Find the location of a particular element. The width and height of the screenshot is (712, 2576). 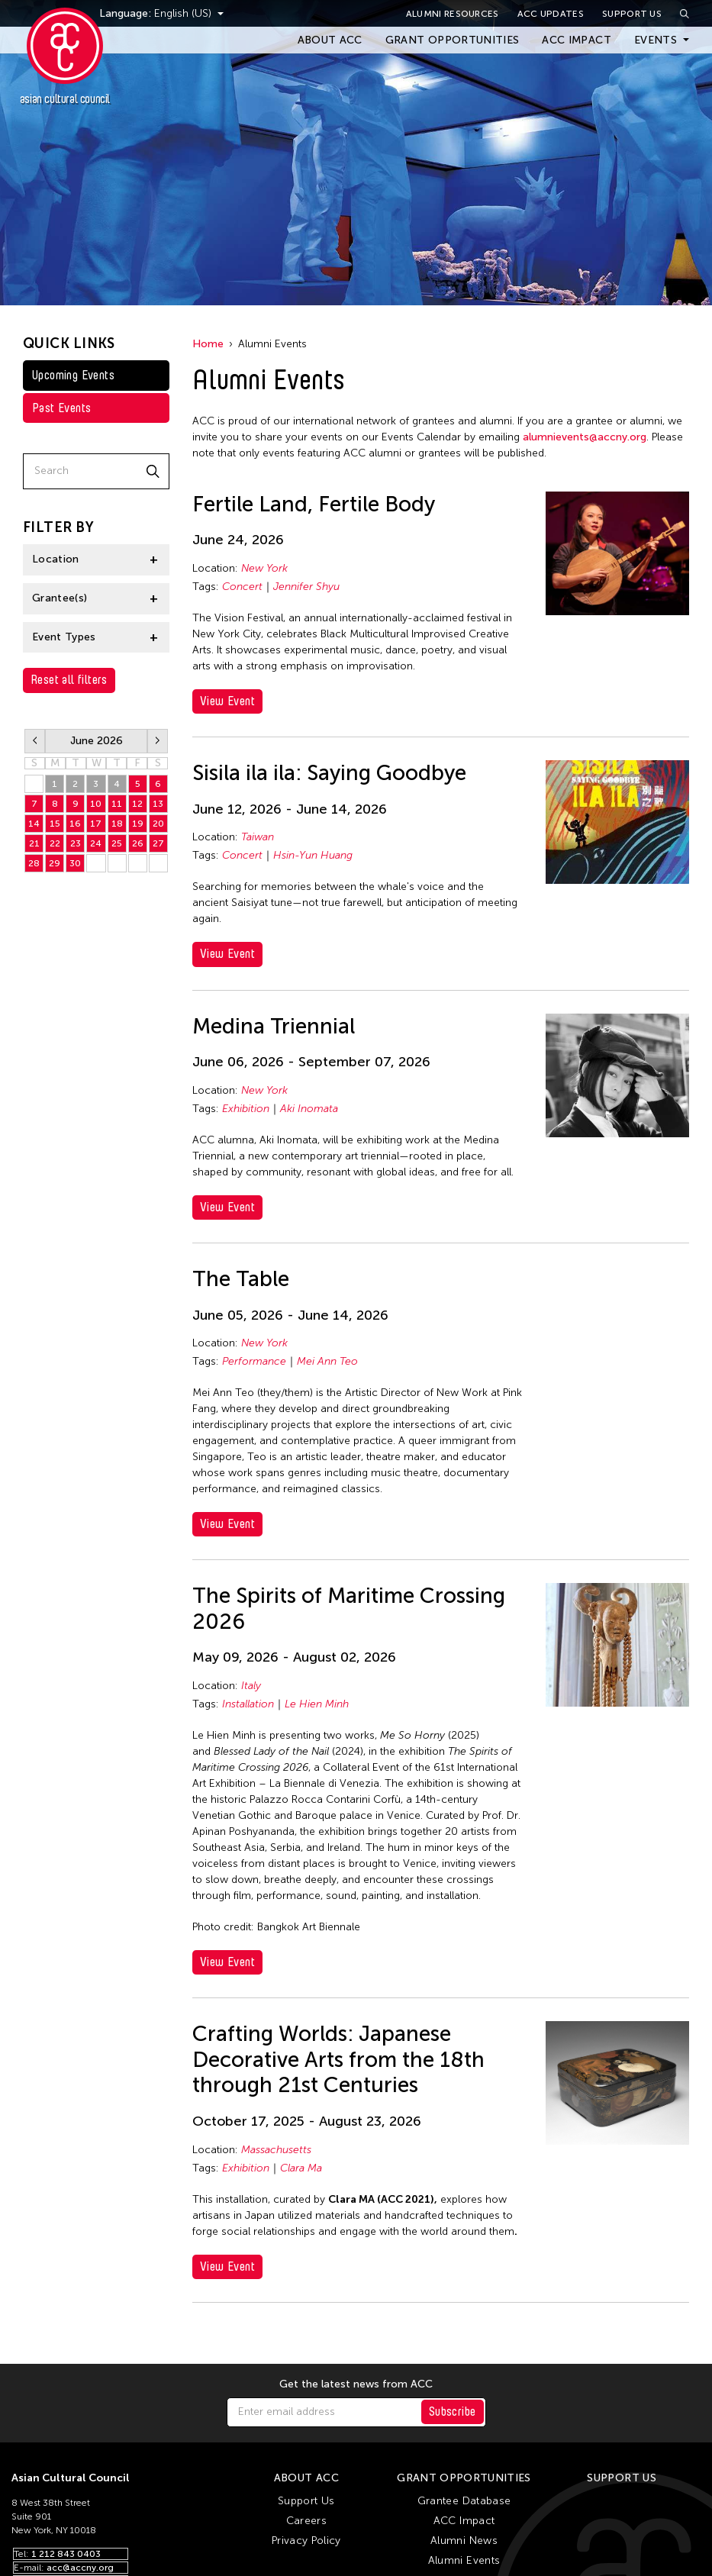

New York is located at coordinates (264, 568).